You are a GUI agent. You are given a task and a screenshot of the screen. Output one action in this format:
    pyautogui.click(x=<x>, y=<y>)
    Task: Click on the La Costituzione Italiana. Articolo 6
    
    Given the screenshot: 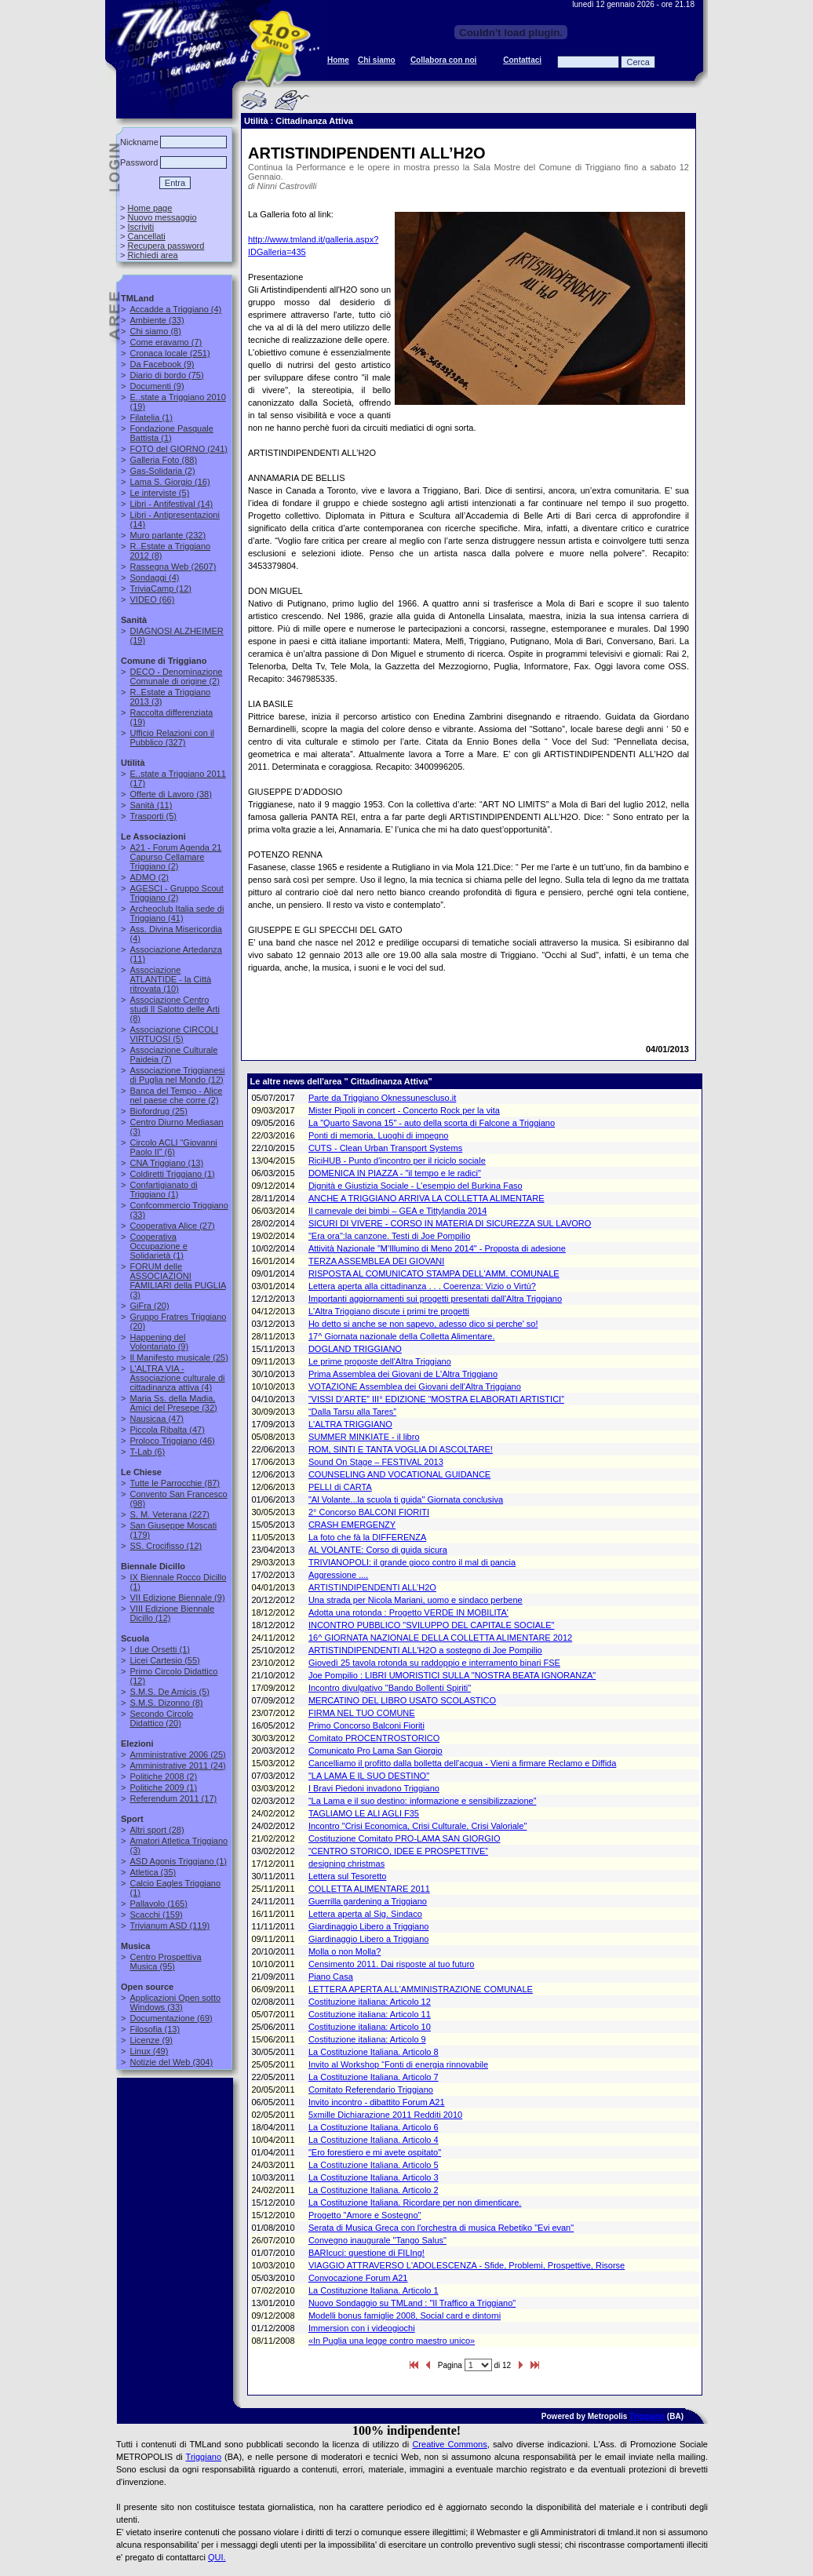 What is the action you would take?
    pyautogui.click(x=373, y=2127)
    